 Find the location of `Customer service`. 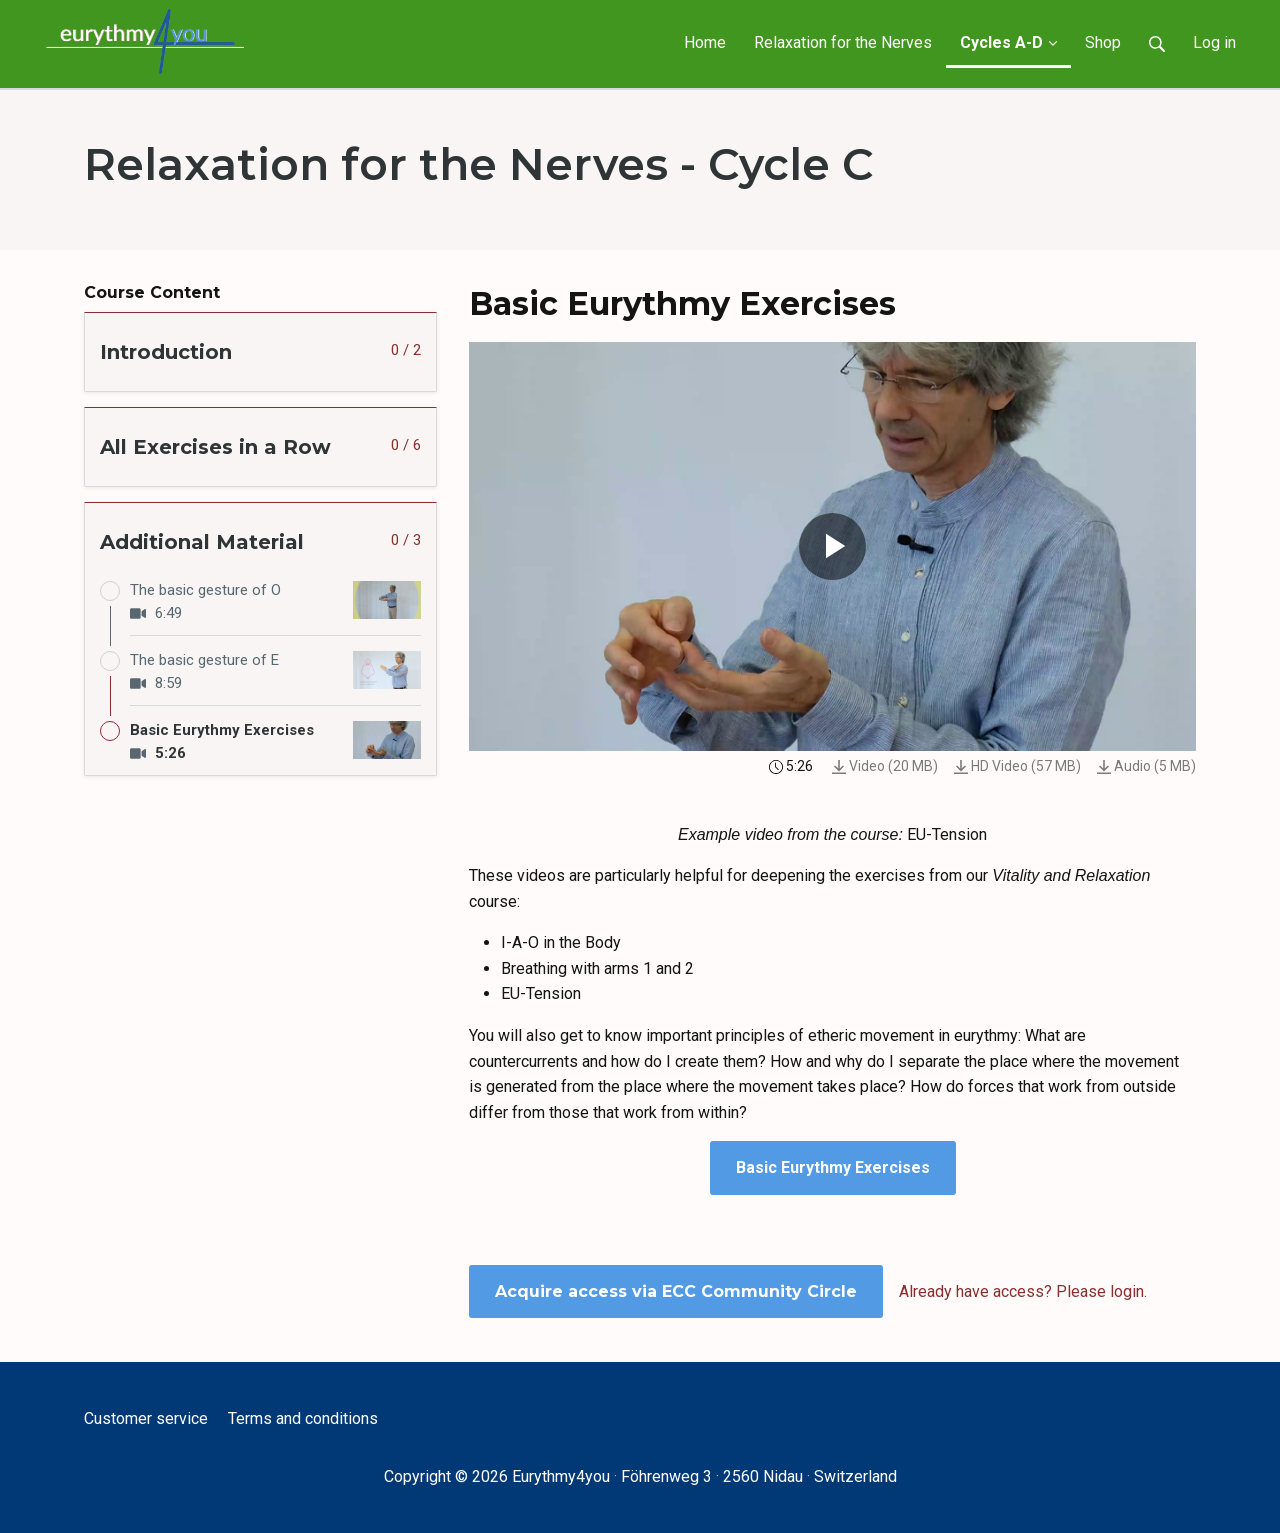

Customer service is located at coordinates (146, 1418).